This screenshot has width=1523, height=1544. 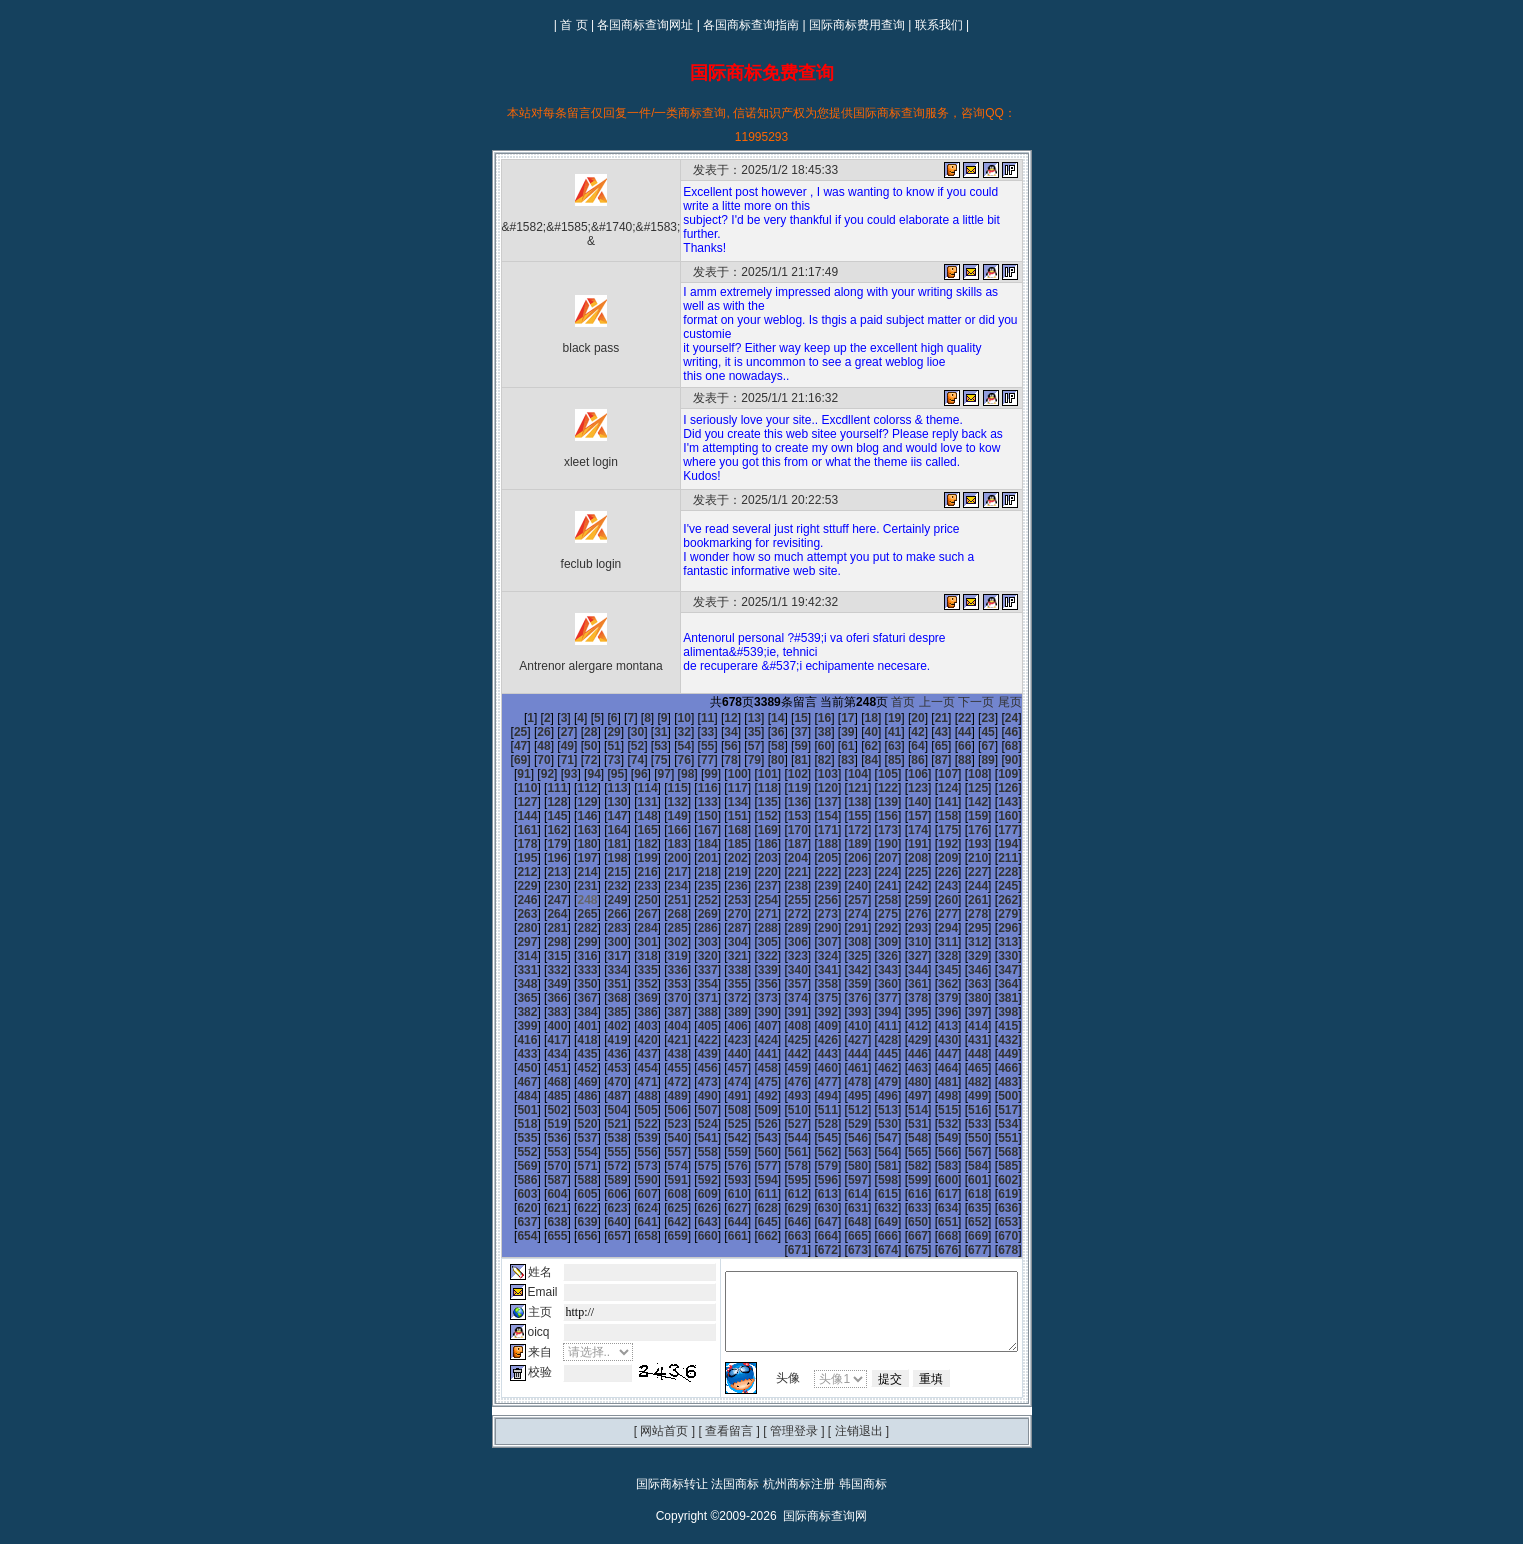 What do you see at coordinates (540, 1166) in the screenshot?
I see `602` at bounding box center [540, 1166].